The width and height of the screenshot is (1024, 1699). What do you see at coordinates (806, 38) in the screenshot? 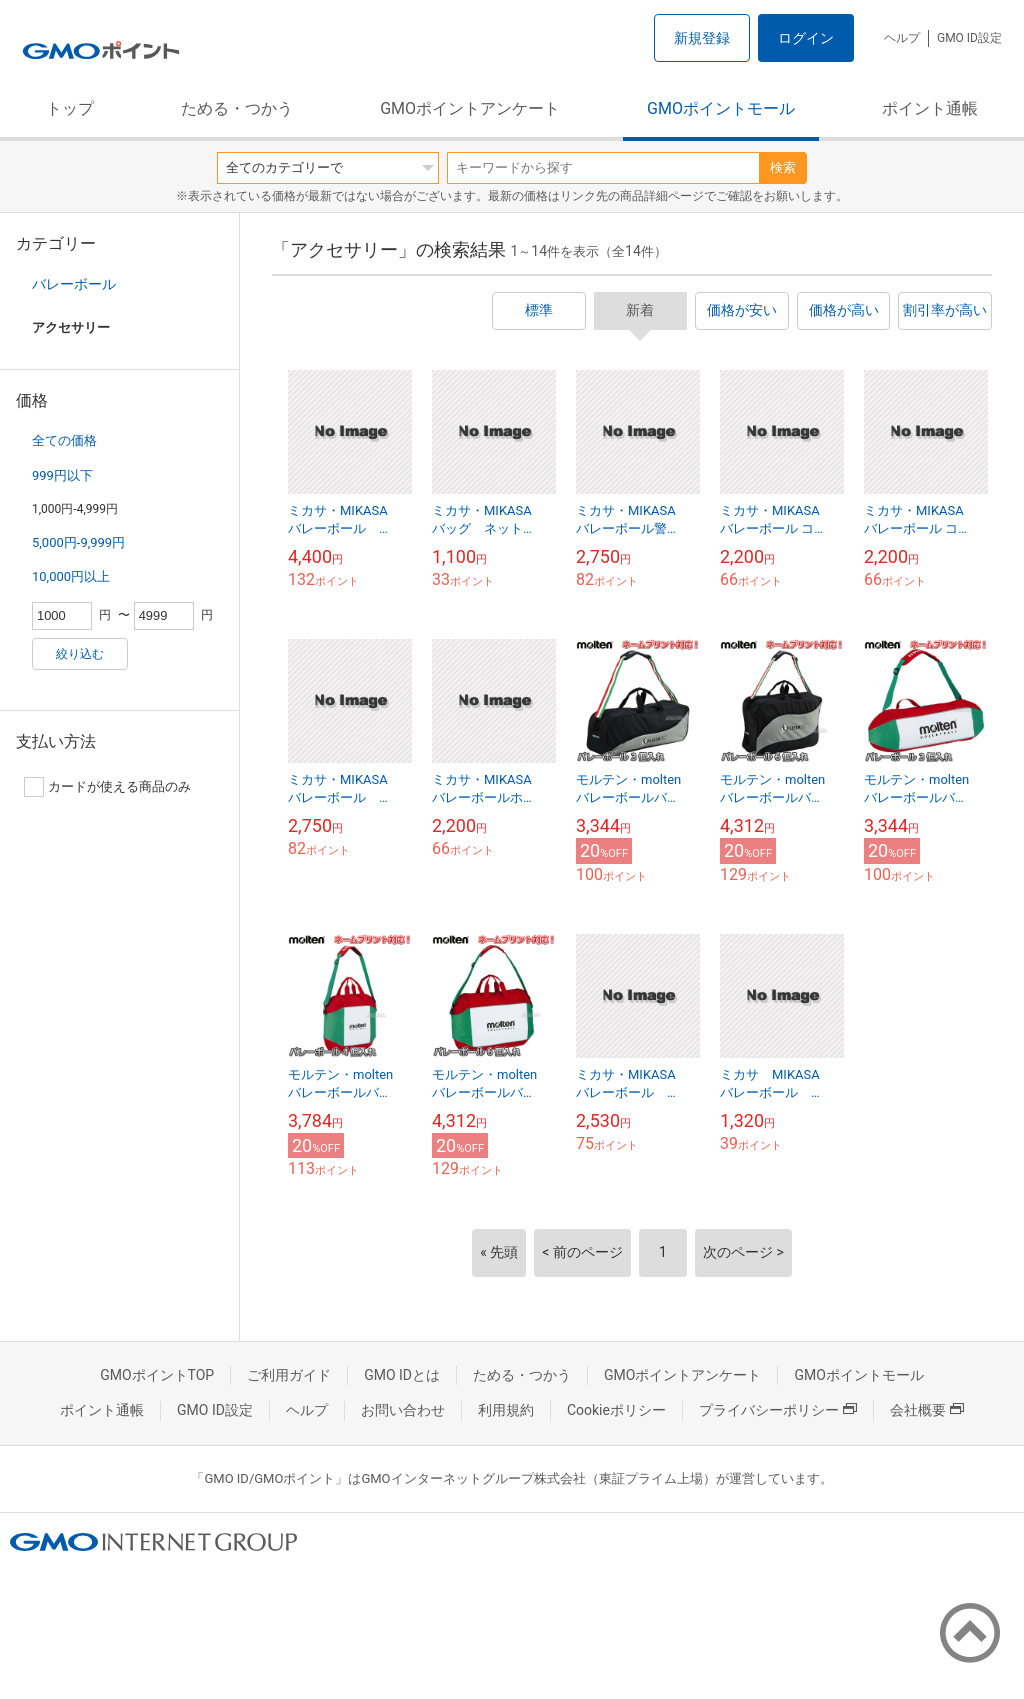
I see `ログイン` at bounding box center [806, 38].